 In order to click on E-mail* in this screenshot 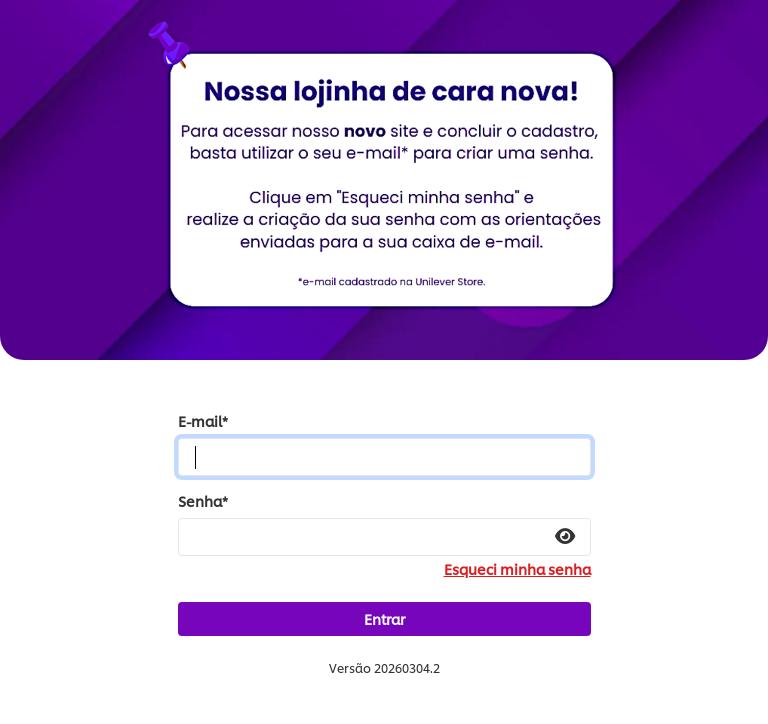, I will do `click(203, 421)`.